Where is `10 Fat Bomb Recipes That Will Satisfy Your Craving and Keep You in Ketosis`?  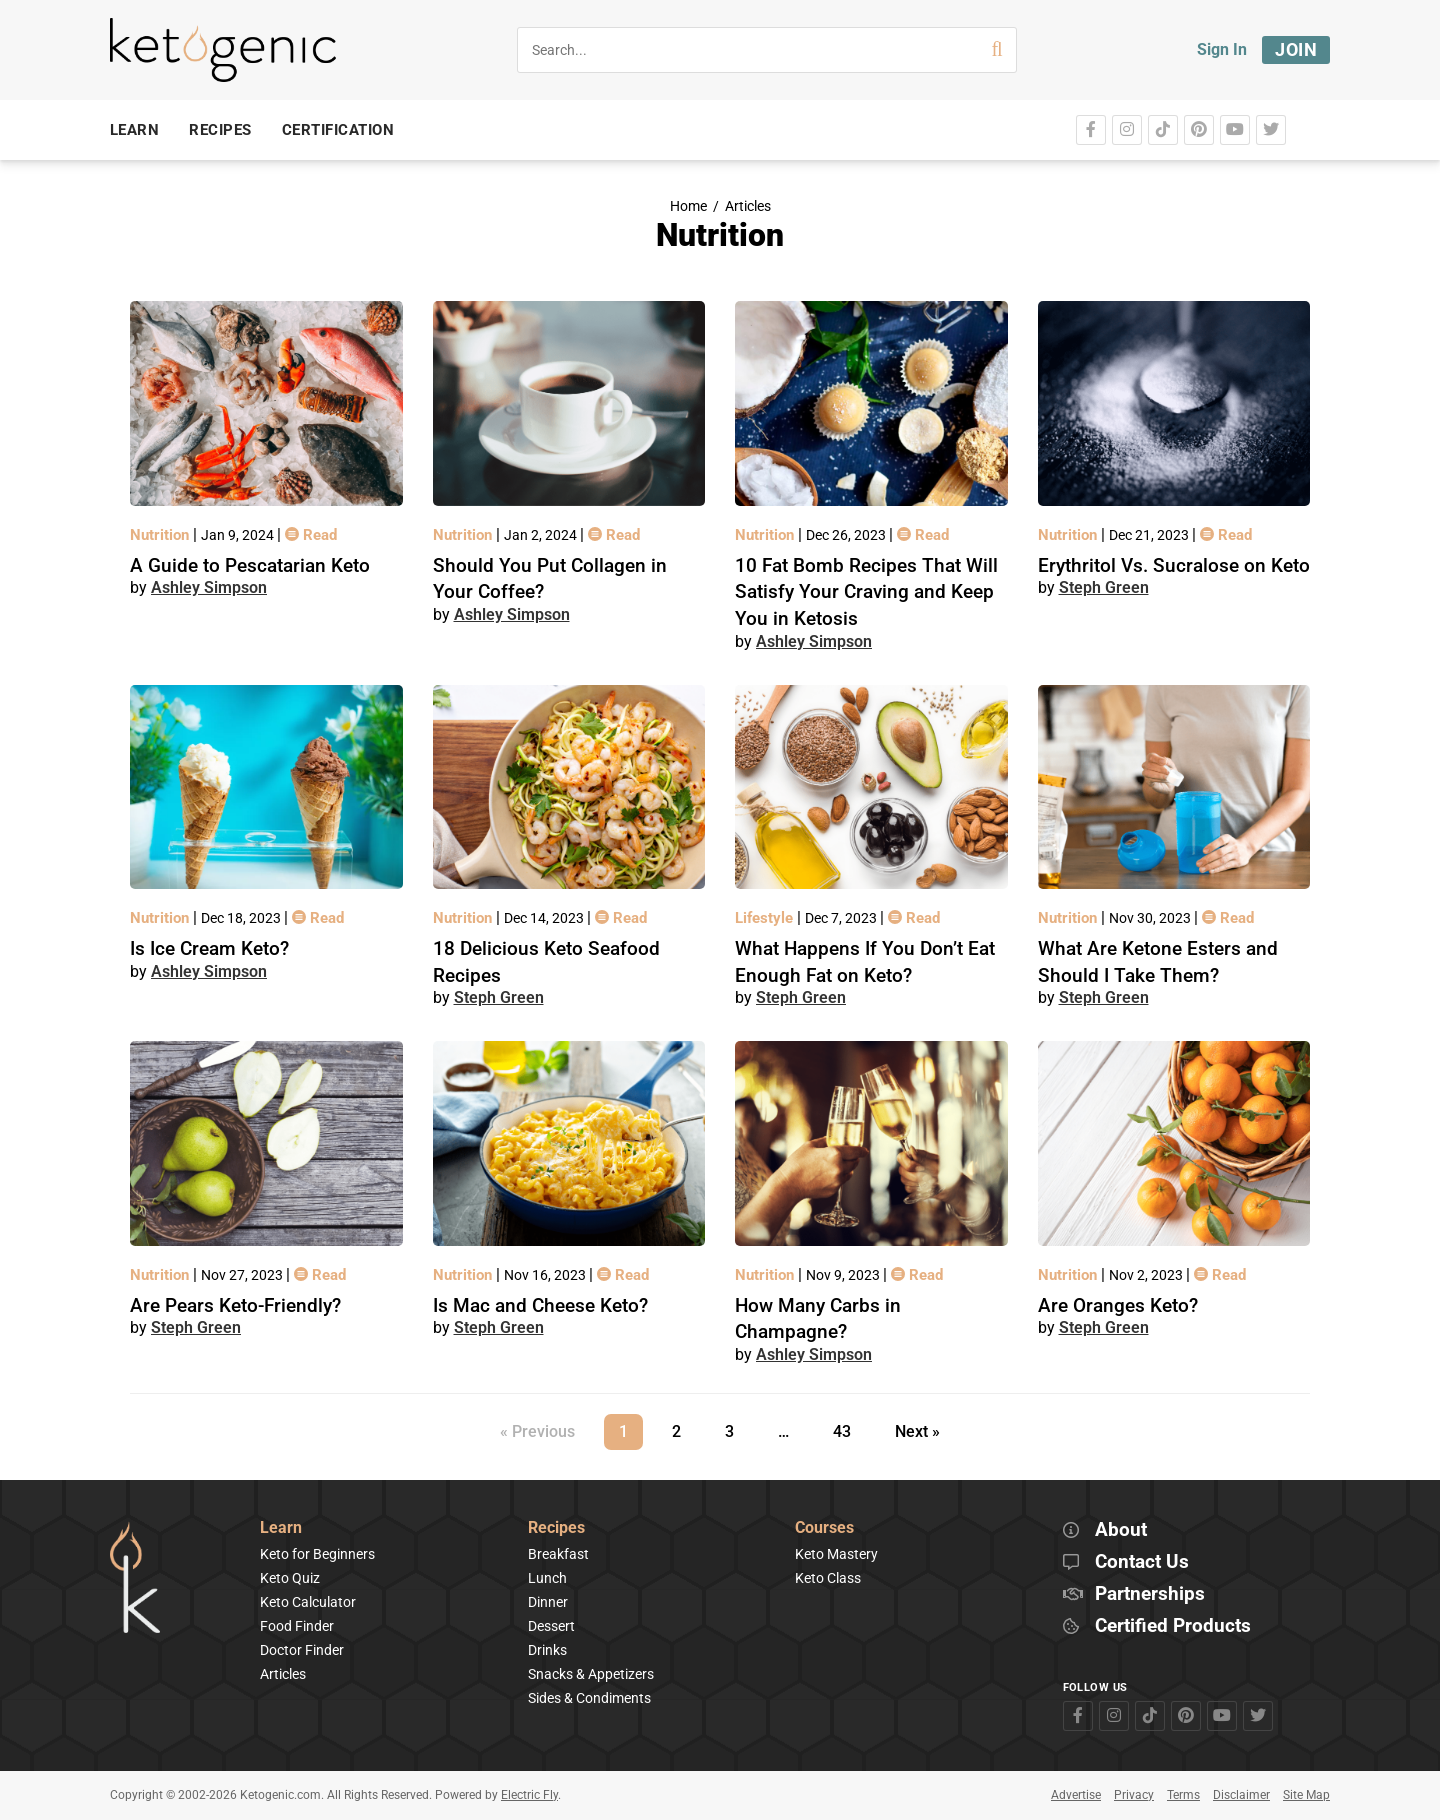
10 Fat Bomb Recipes That Will Satisfy Your Craving and Keep You in Ketosis is located at coordinates (866, 592).